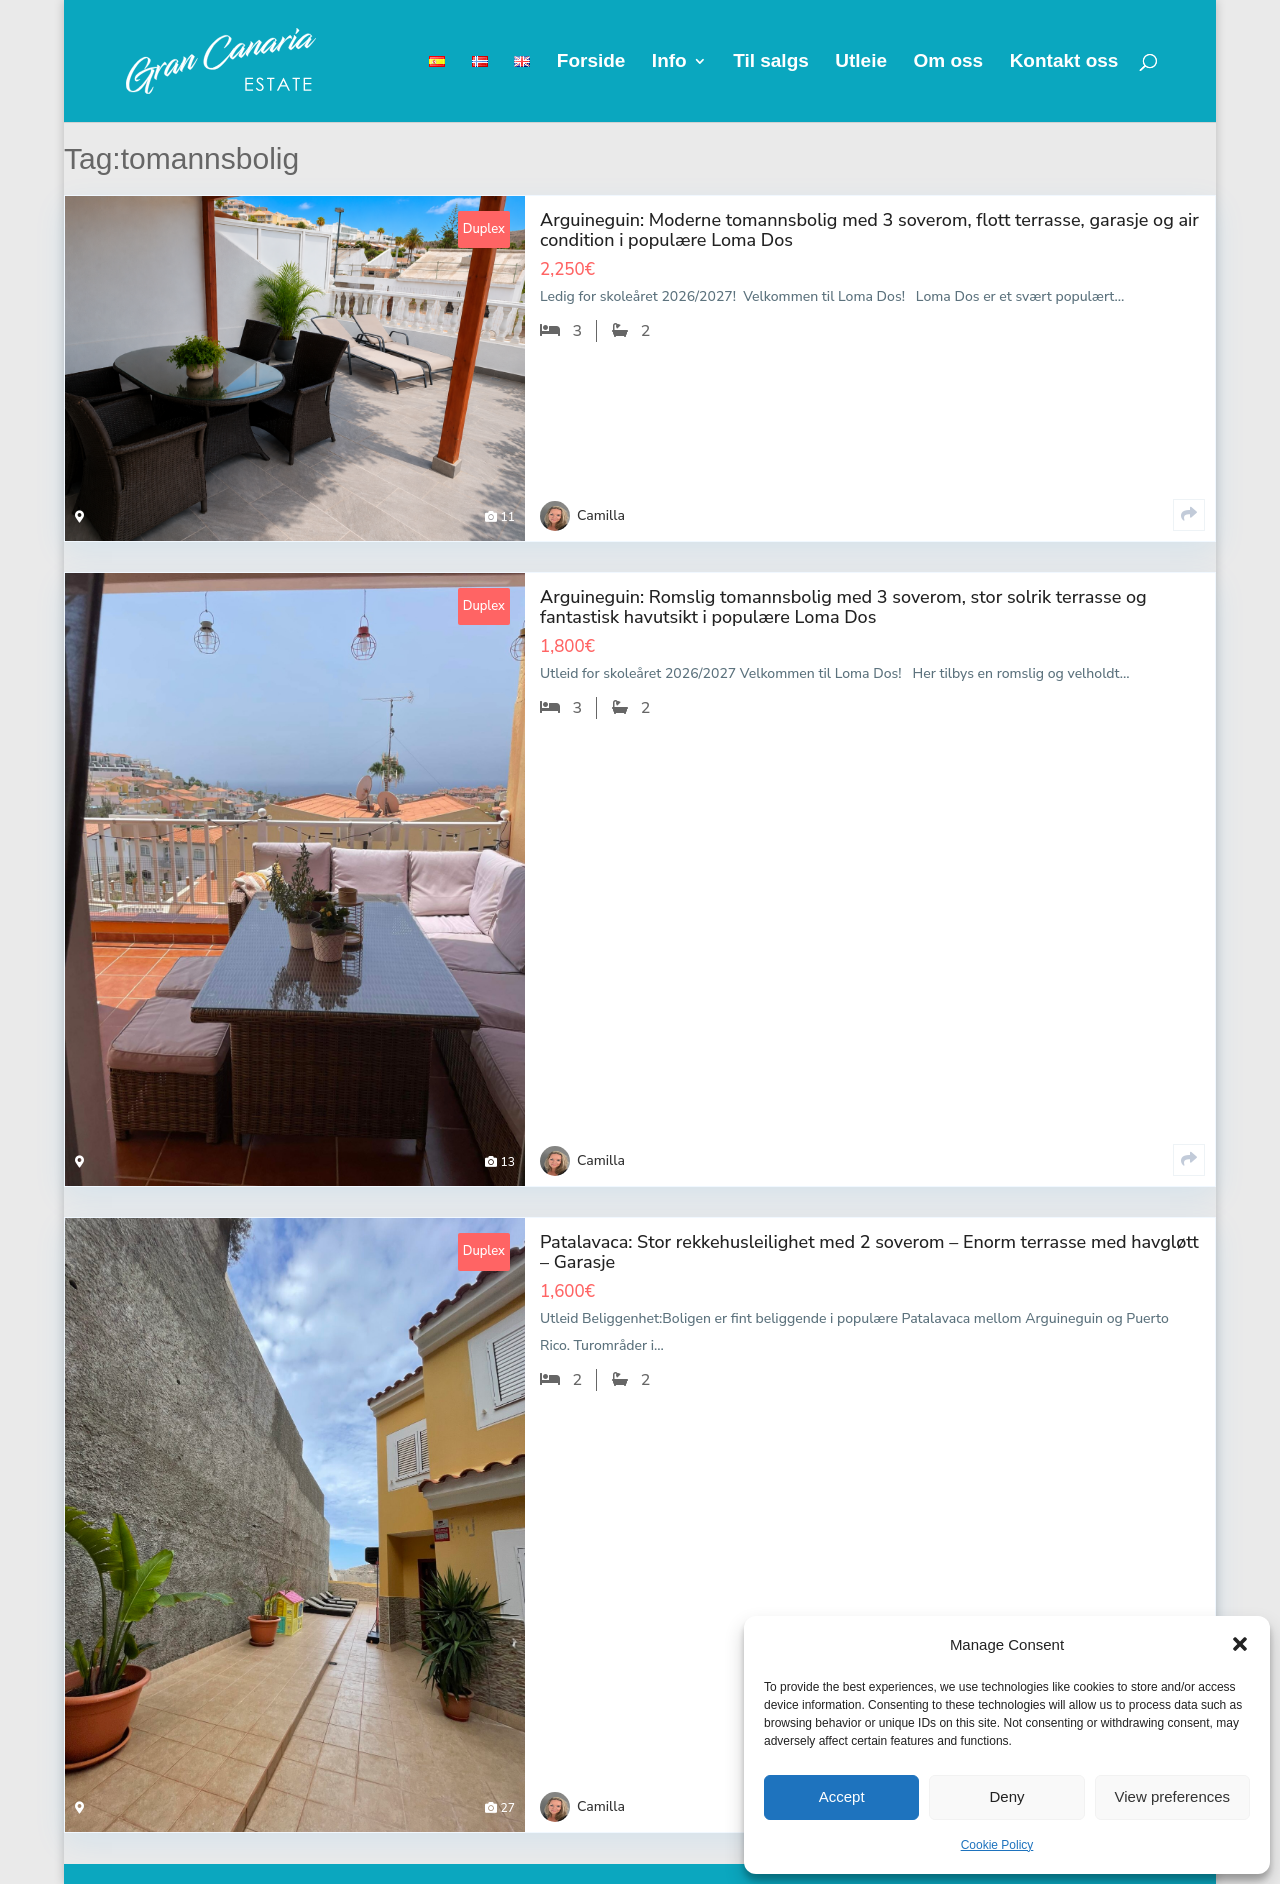 This screenshot has width=1280, height=1884. Describe the element at coordinates (1006, 1796) in the screenshot. I see `Deny` at that location.